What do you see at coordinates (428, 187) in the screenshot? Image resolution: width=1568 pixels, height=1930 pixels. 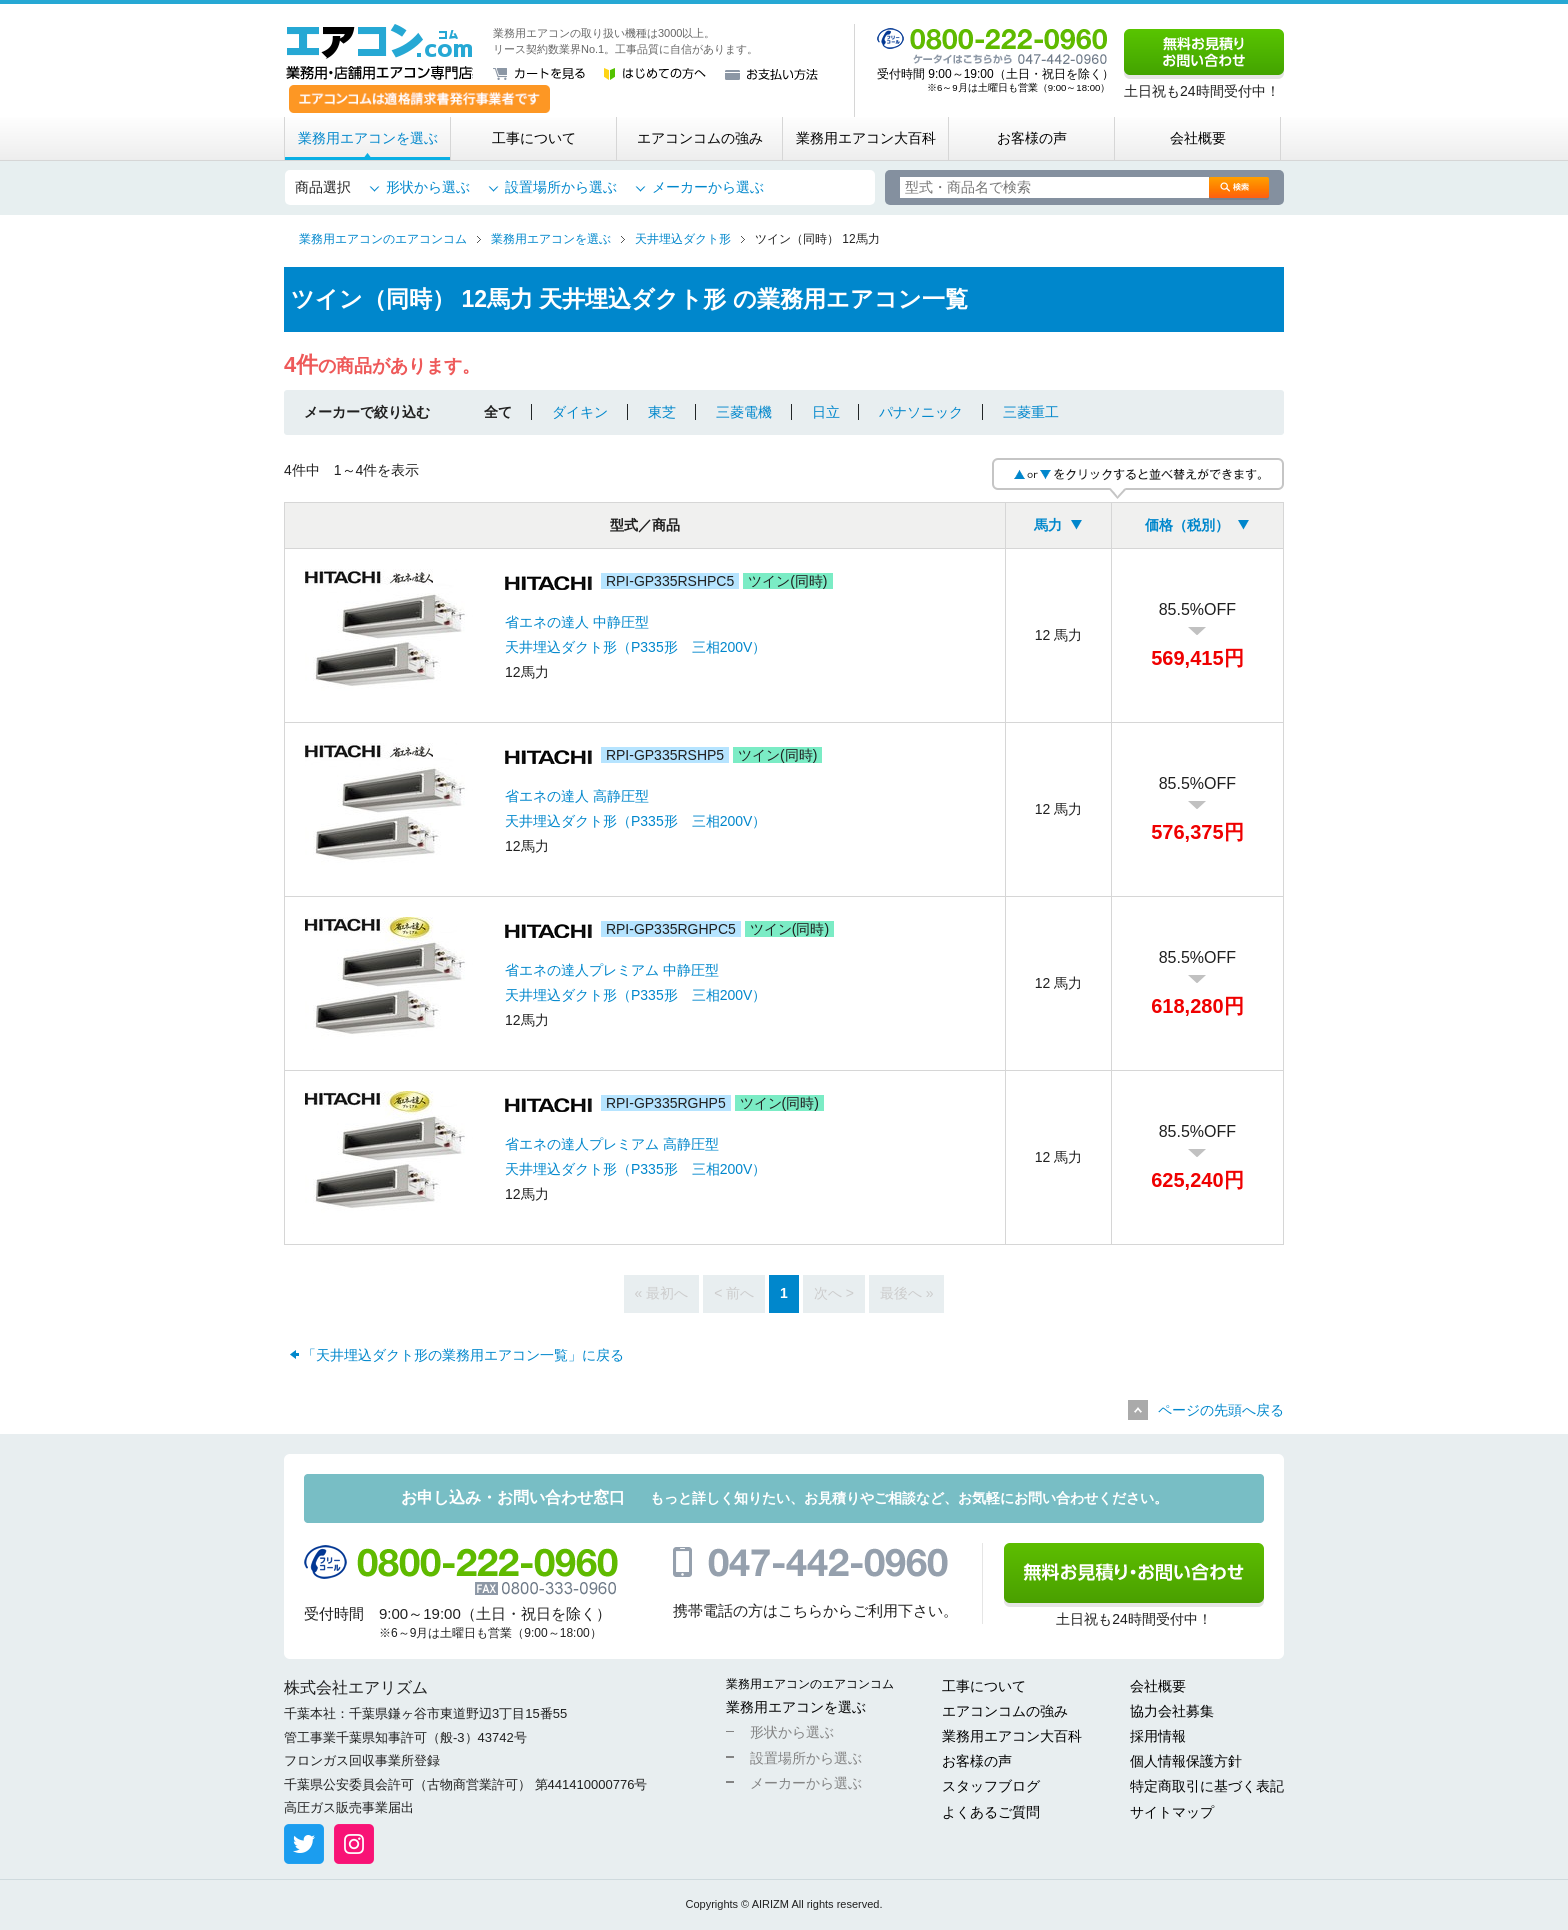 I see `形状から選ぶ` at bounding box center [428, 187].